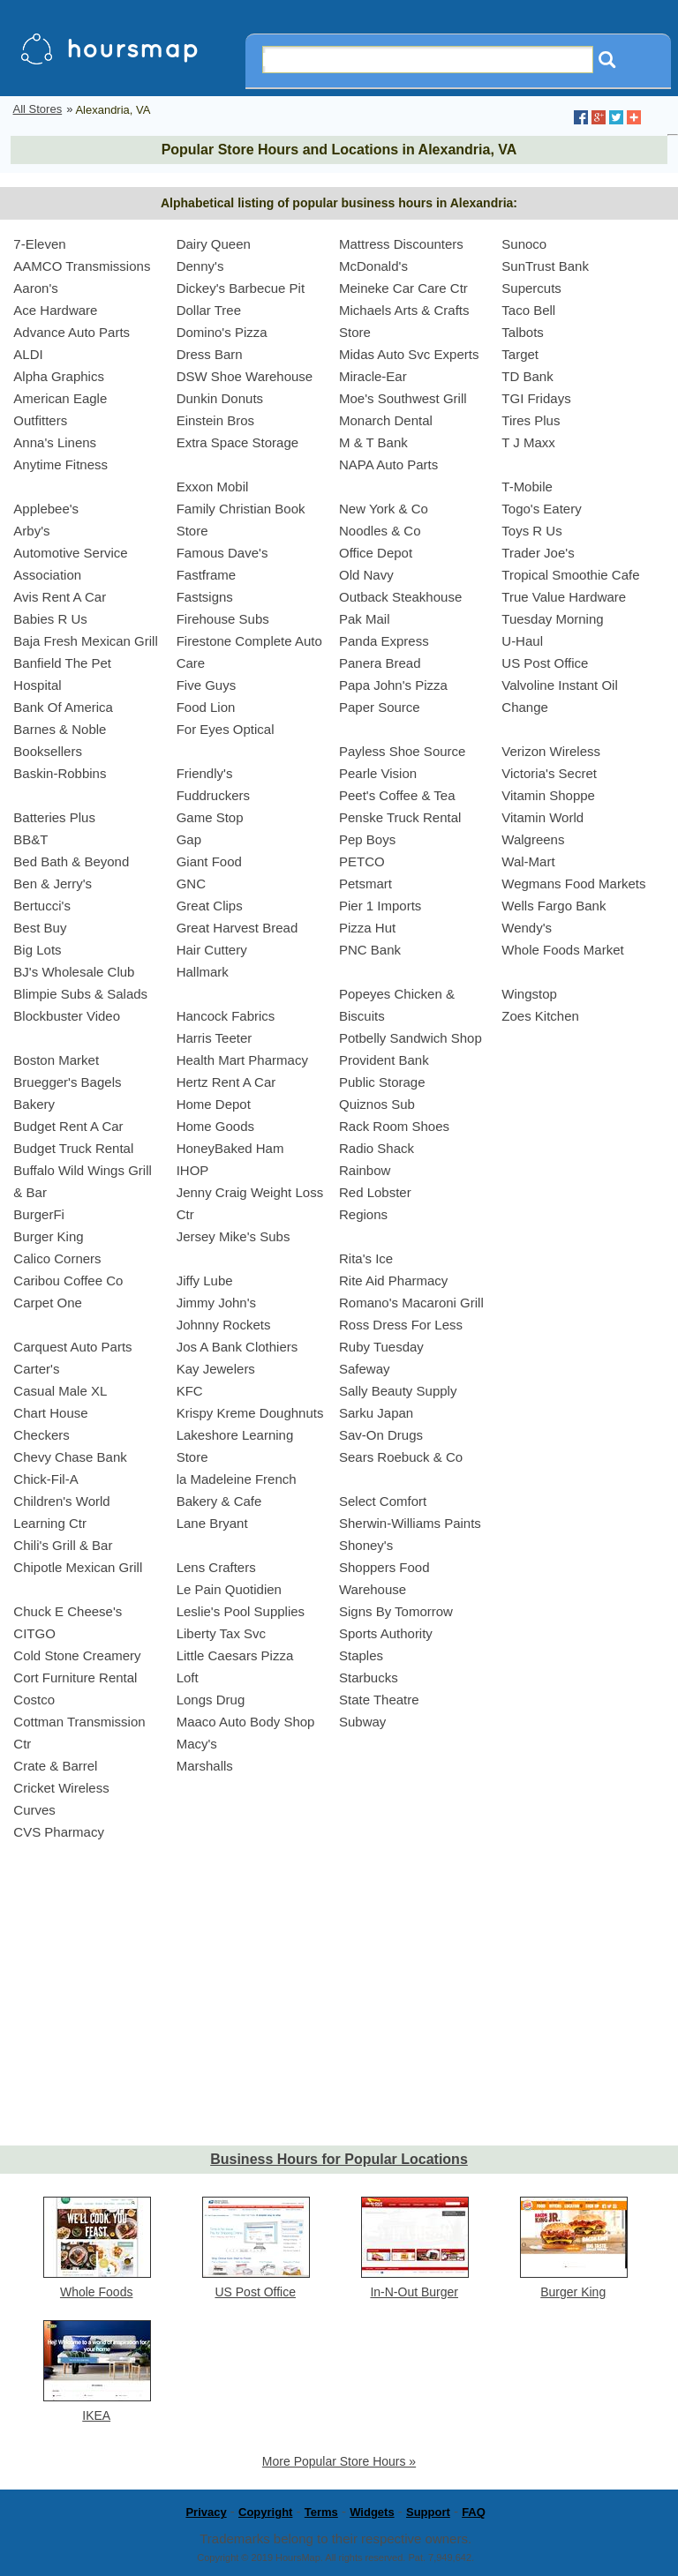 This screenshot has height=2576, width=678. Describe the element at coordinates (205, 2512) in the screenshot. I see `Privacy` at that location.